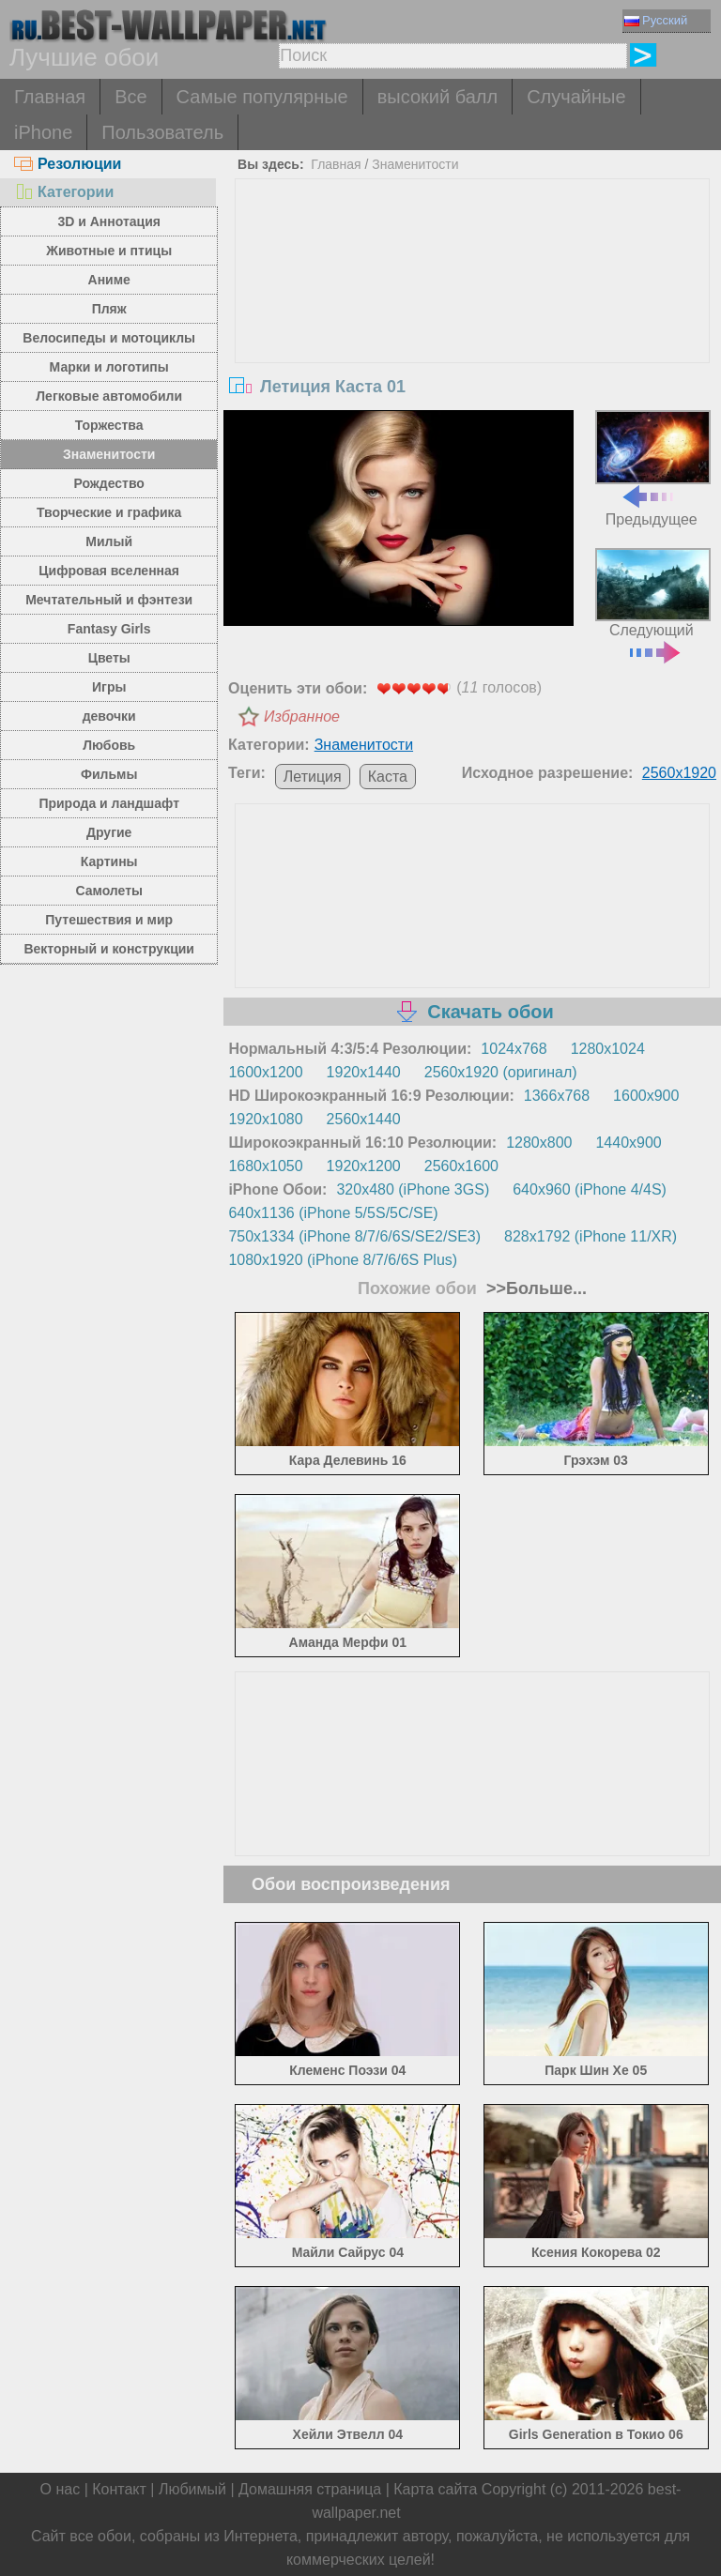 The width and height of the screenshot is (721, 2576). What do you see at coordinates (342, 1260) in the screenshot?
I see `1080x1920 (iPhone 8/7/6/6S Plus)` at bounding box center [342, 1260].